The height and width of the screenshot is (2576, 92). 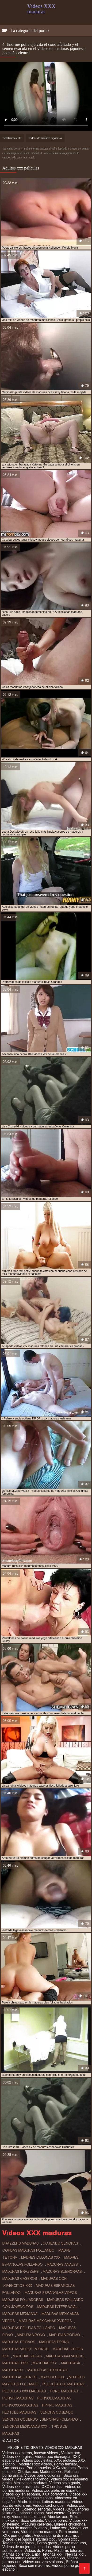 I want to click on Videos xxx brasilenos, so click(x=21, y=2487).